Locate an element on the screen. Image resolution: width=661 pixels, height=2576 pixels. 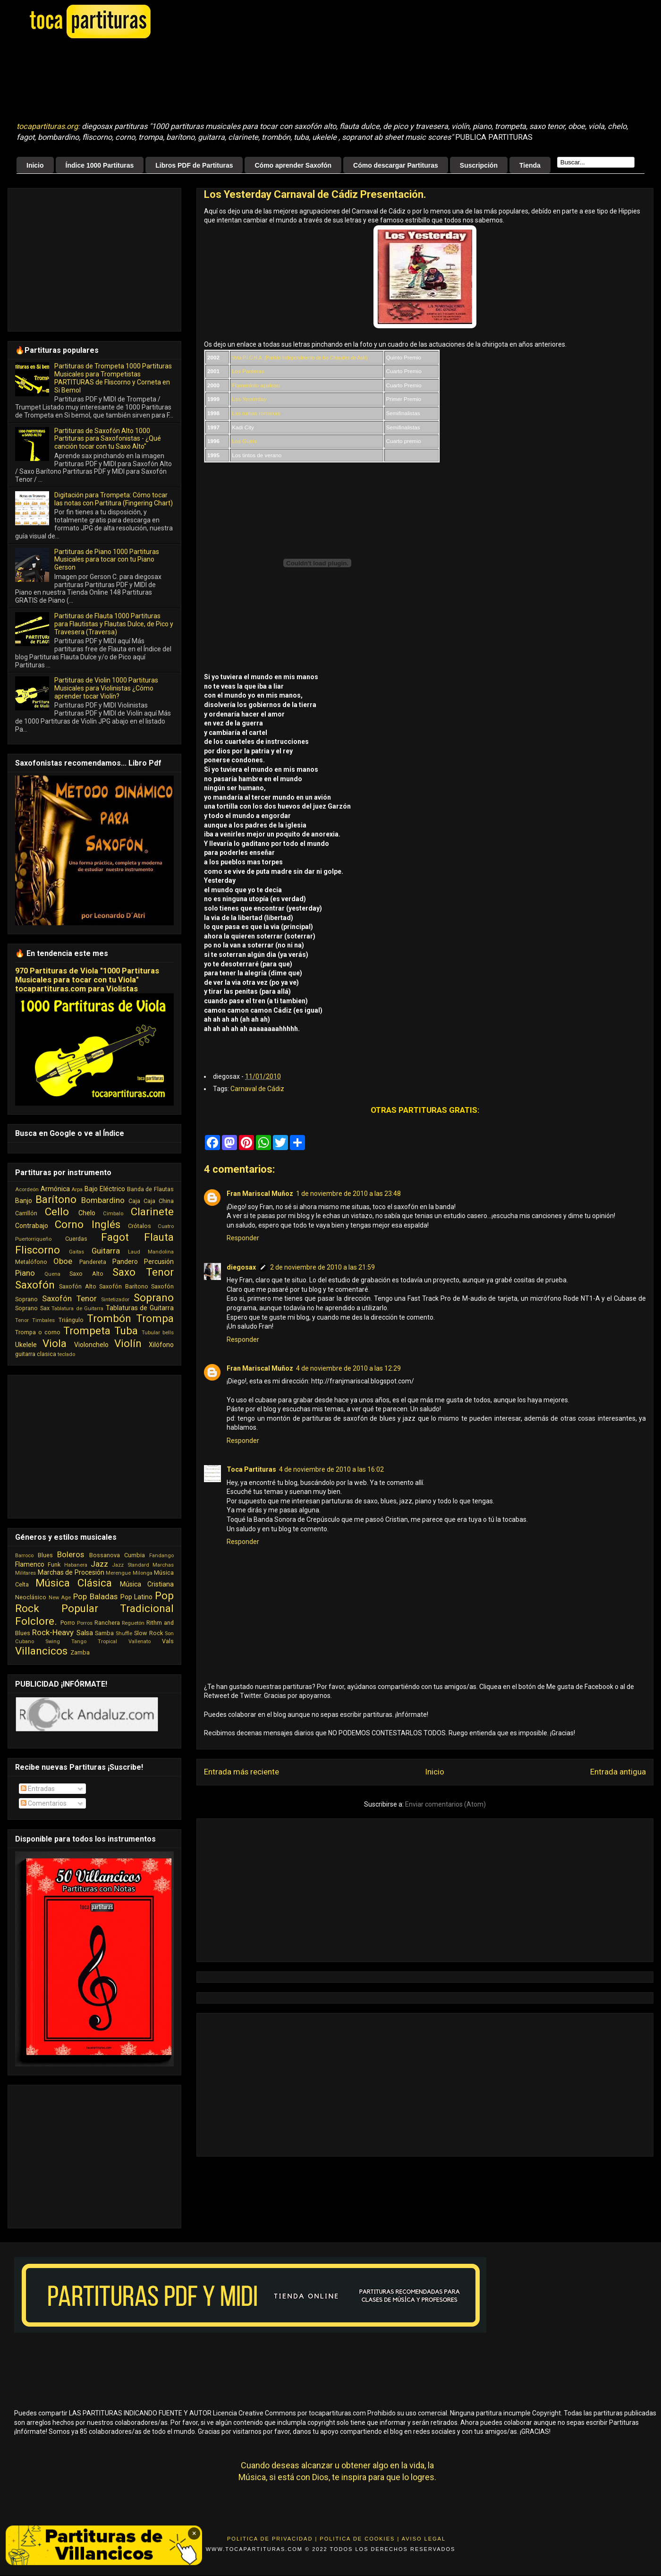
Inicio is located at coordinates (35, 165).